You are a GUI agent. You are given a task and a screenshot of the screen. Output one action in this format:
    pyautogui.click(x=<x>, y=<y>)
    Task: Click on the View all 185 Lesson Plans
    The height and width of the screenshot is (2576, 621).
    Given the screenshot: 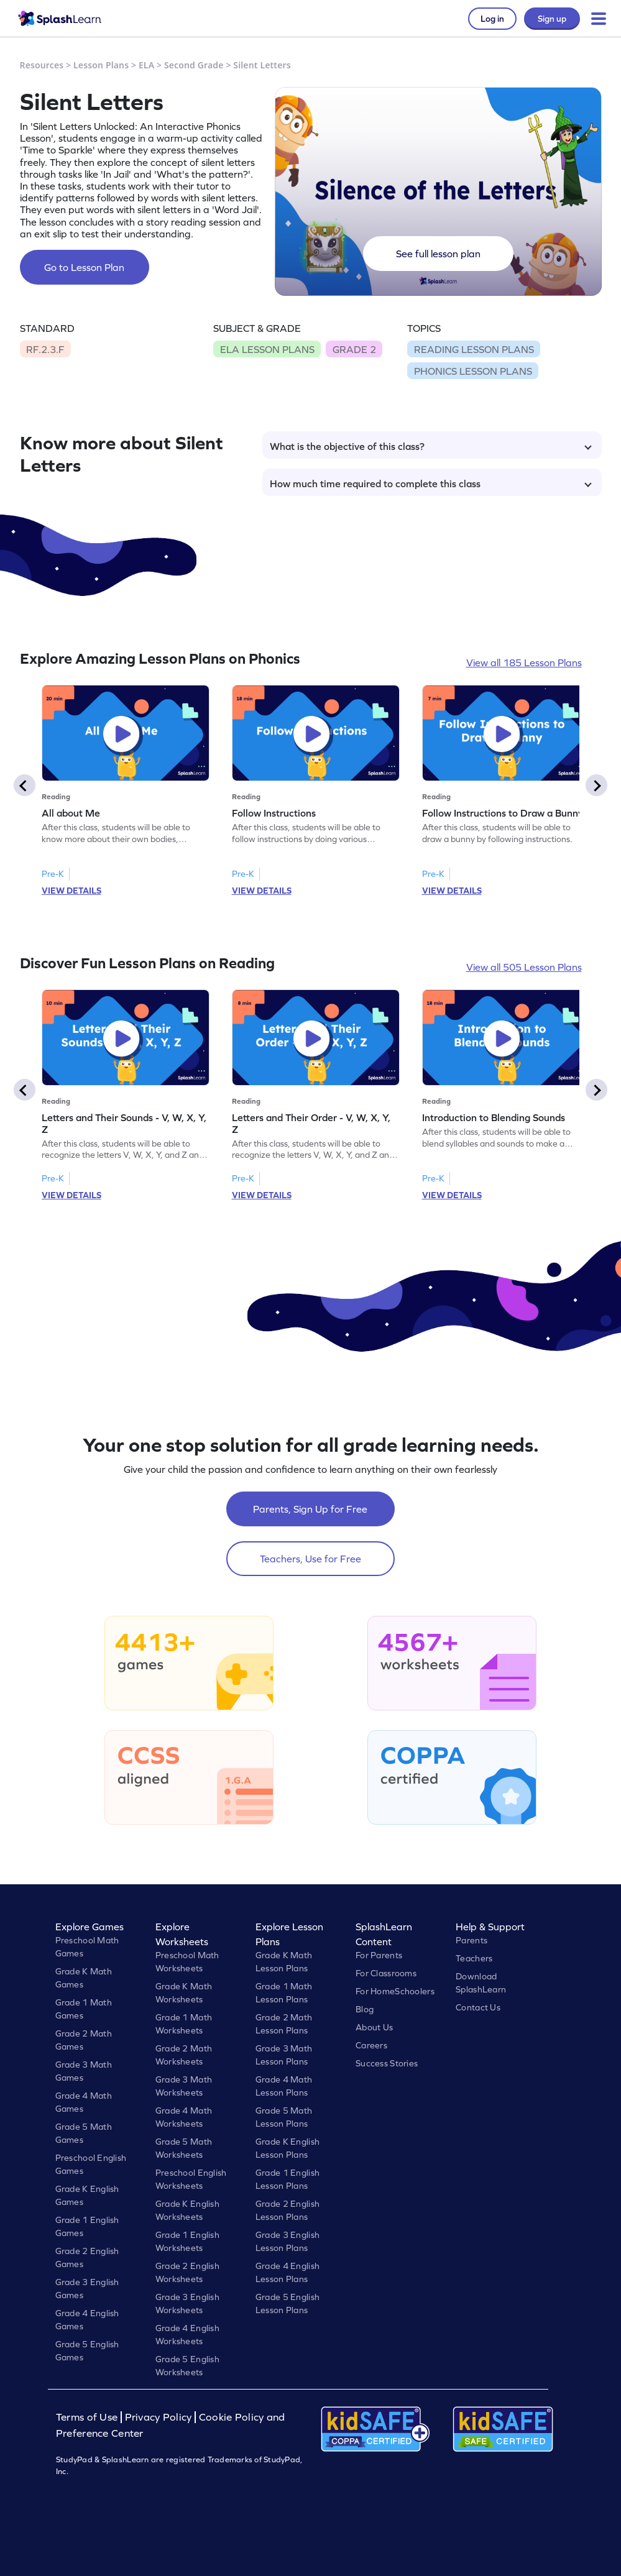 What is the action you would take?
    pyautogui.click(x=524, y=662)
    